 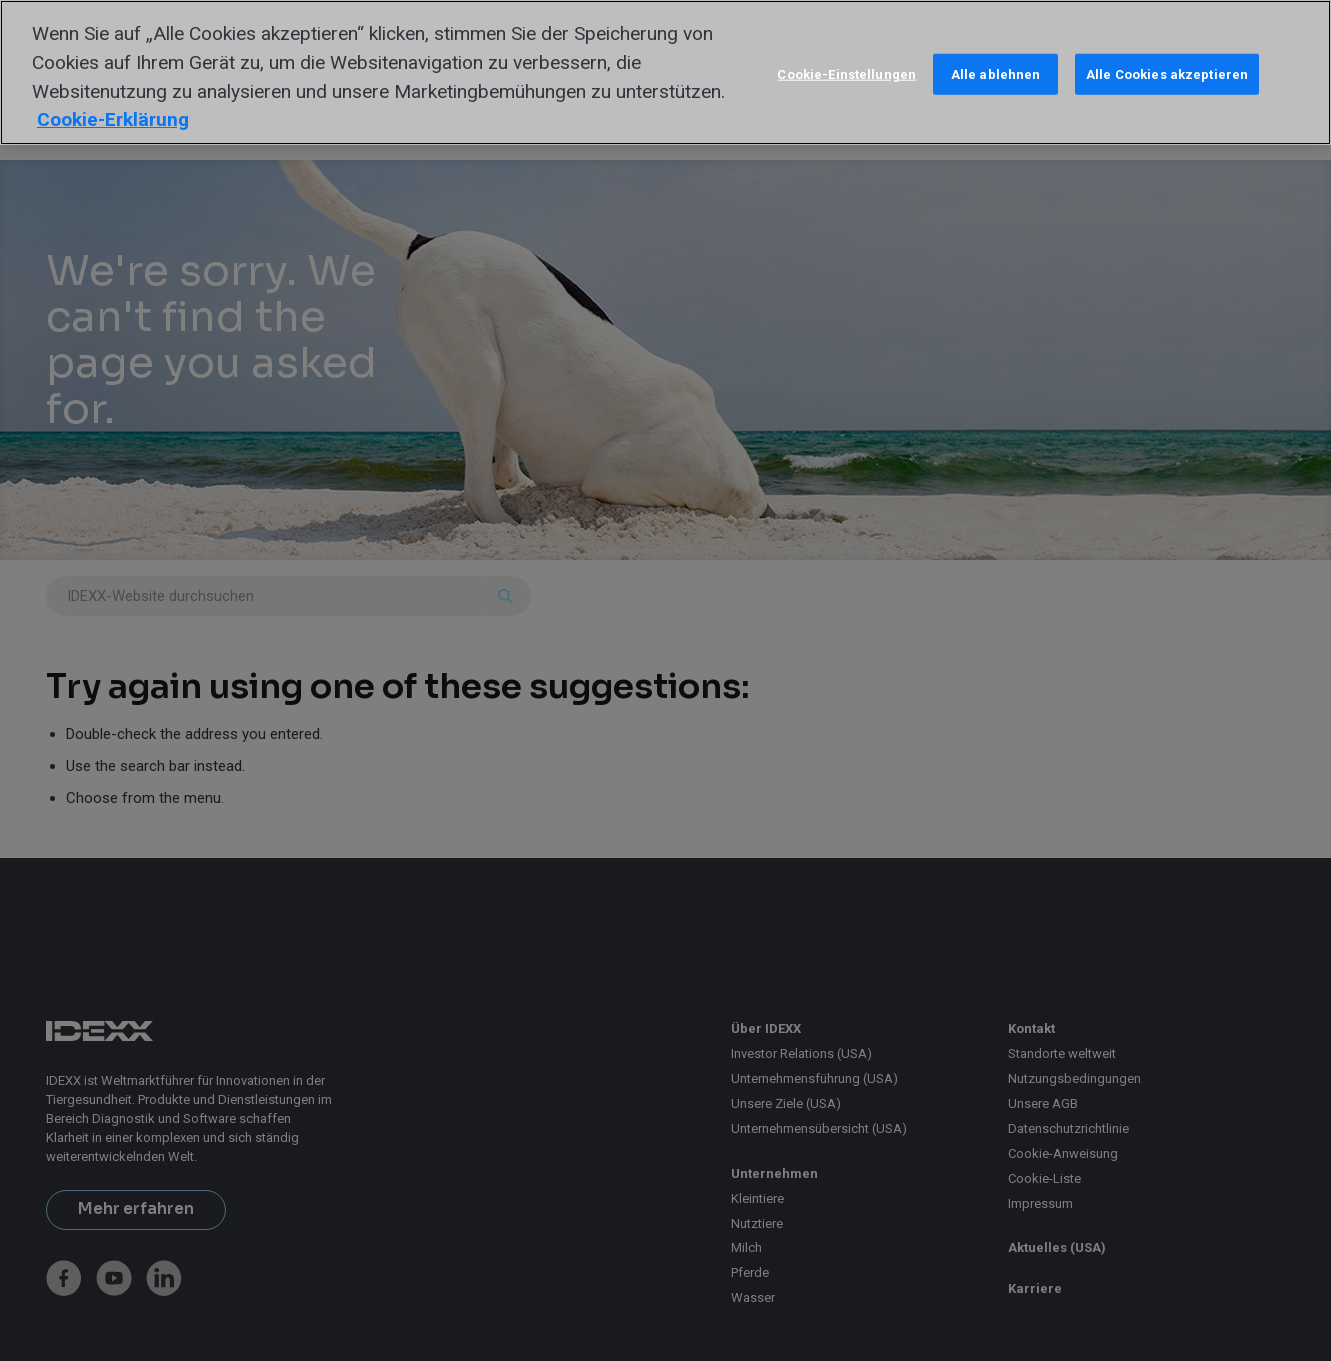 What do you see at coordinates (1167, 73) in the screenshot?
I see `Alle Cookies akzeptieren` at bounding box center [1167, 73].